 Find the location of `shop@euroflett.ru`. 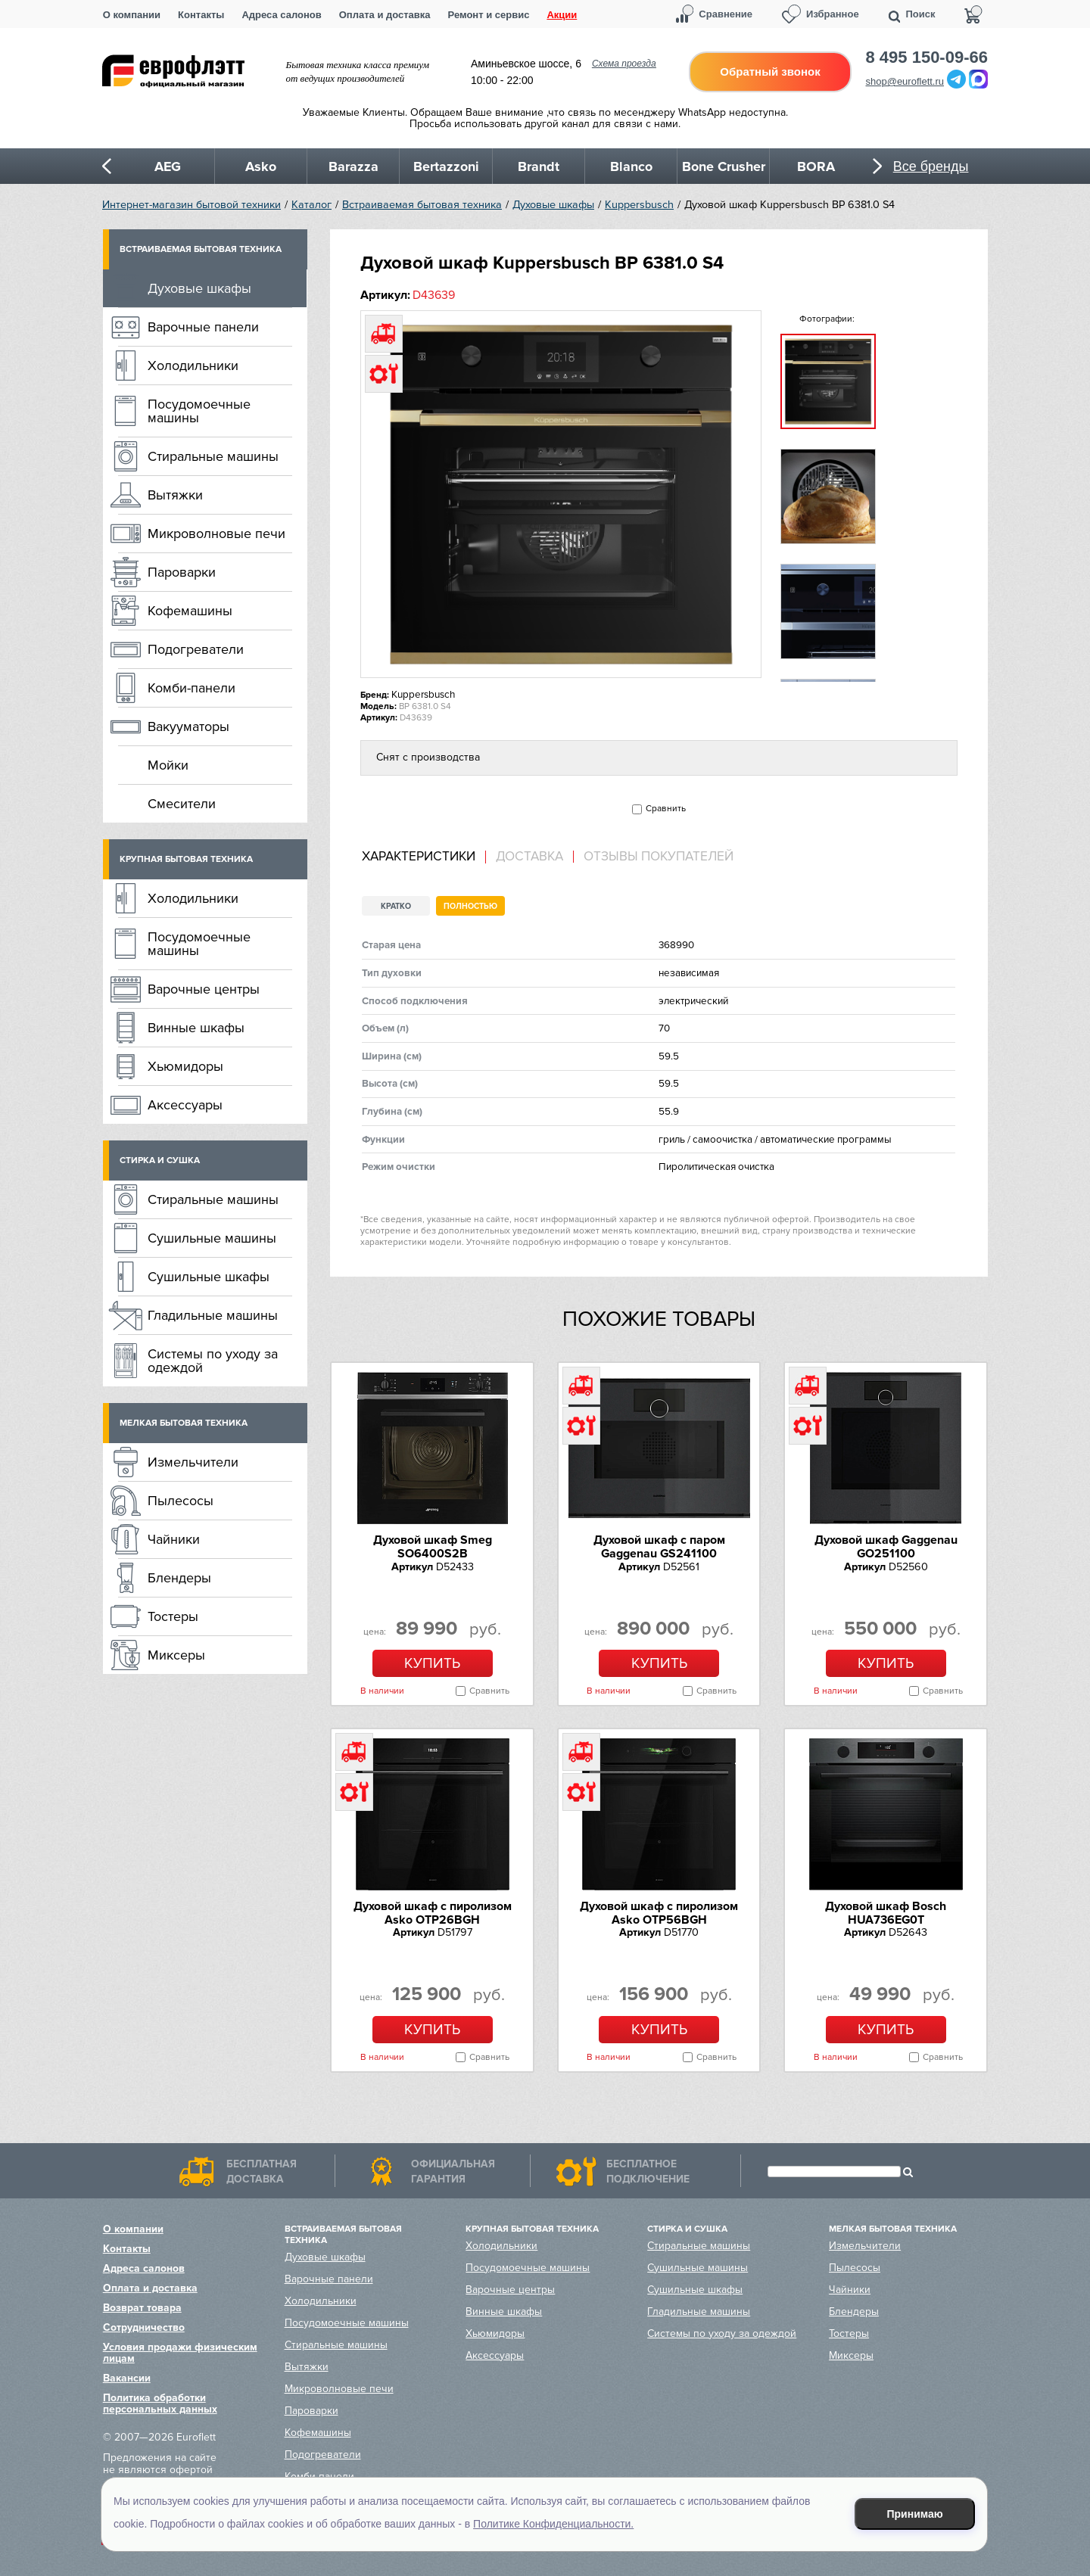

shop@euroflett.ru is located at coordinates (905, 81).